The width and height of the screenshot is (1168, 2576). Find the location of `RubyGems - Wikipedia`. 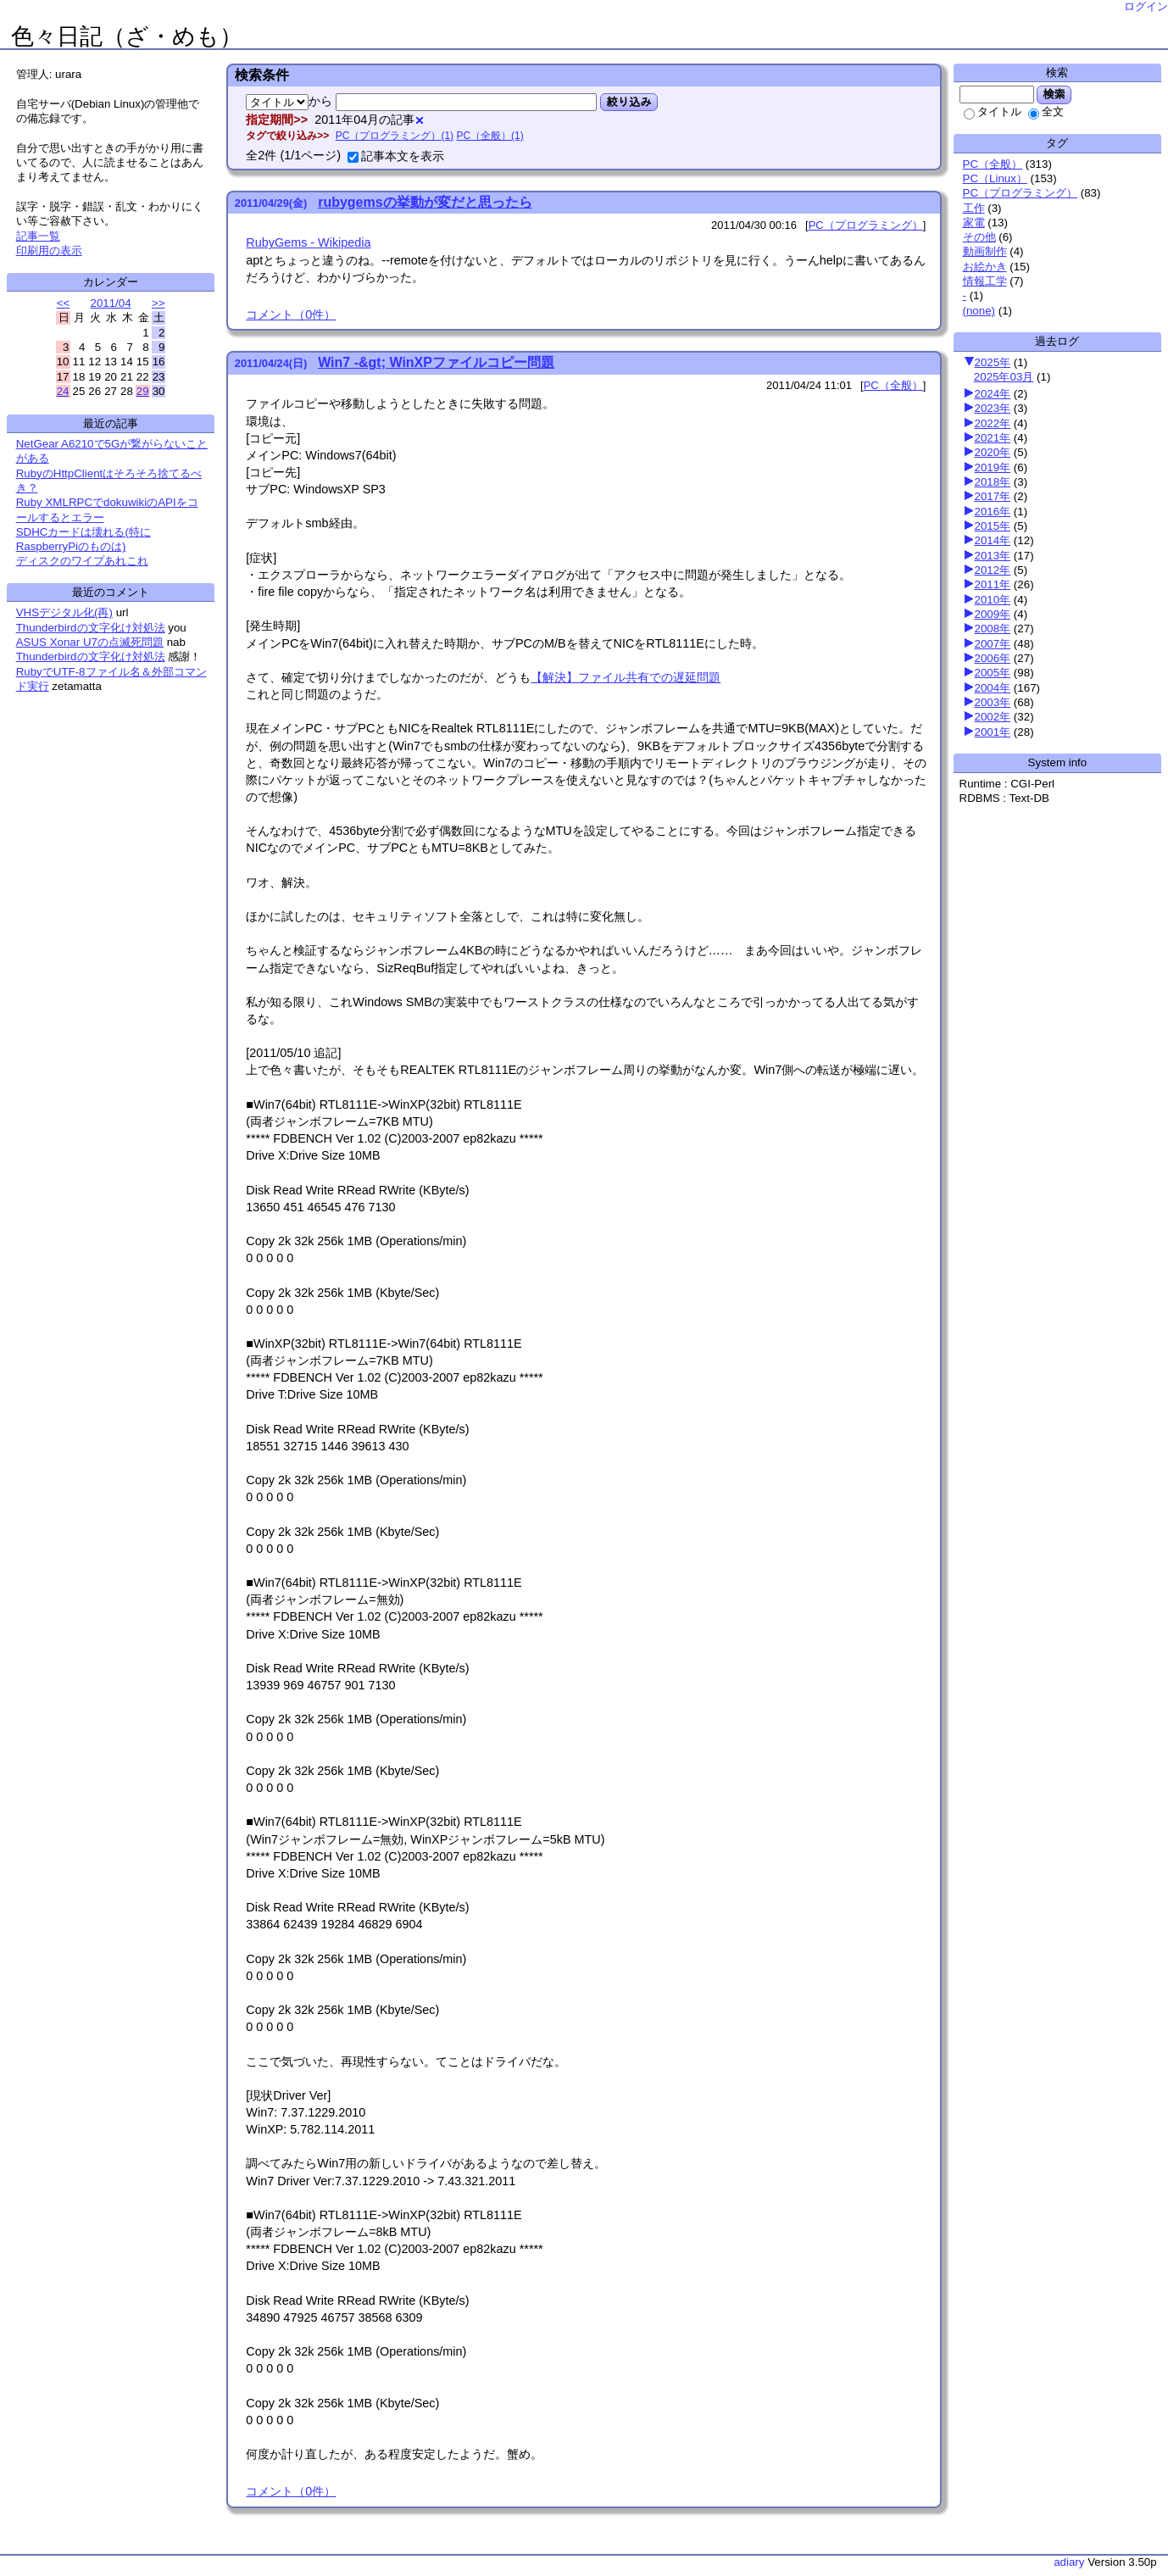

RubyGems - Wikipedia is located at coordinates (308, 242).